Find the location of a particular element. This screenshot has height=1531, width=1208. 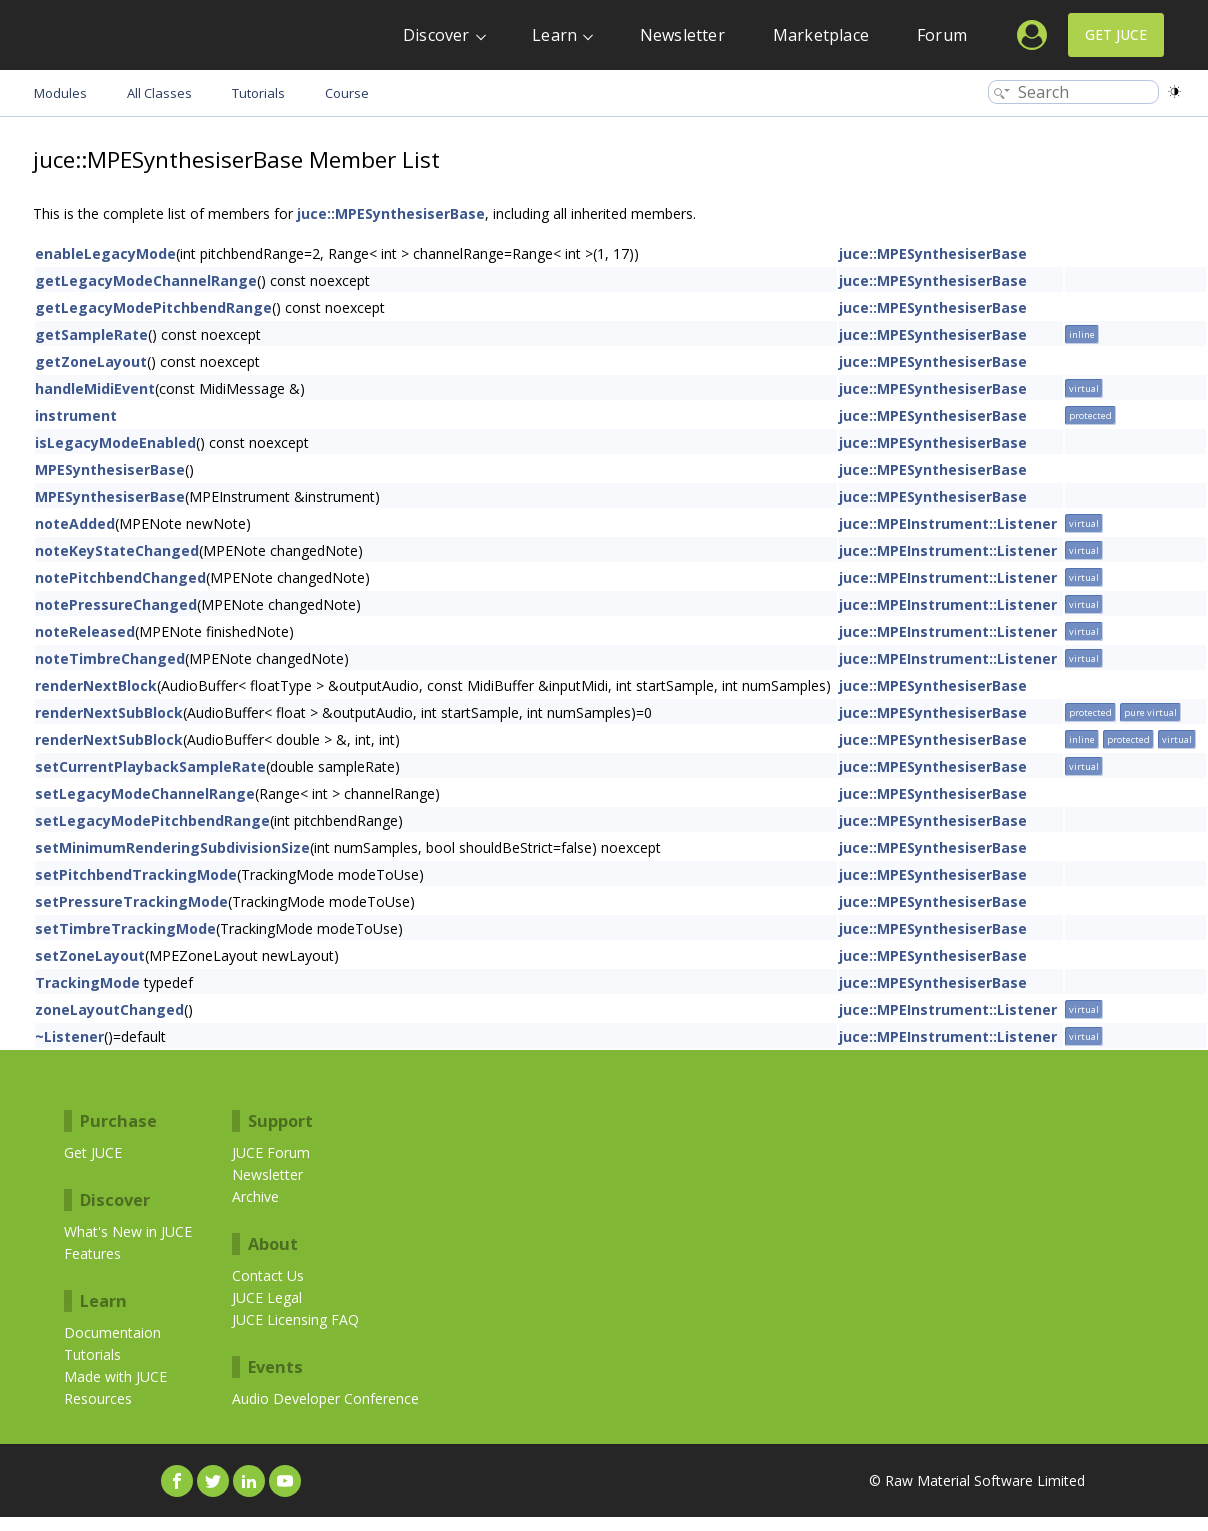

Marketplace is located at coordinates (821, 35).